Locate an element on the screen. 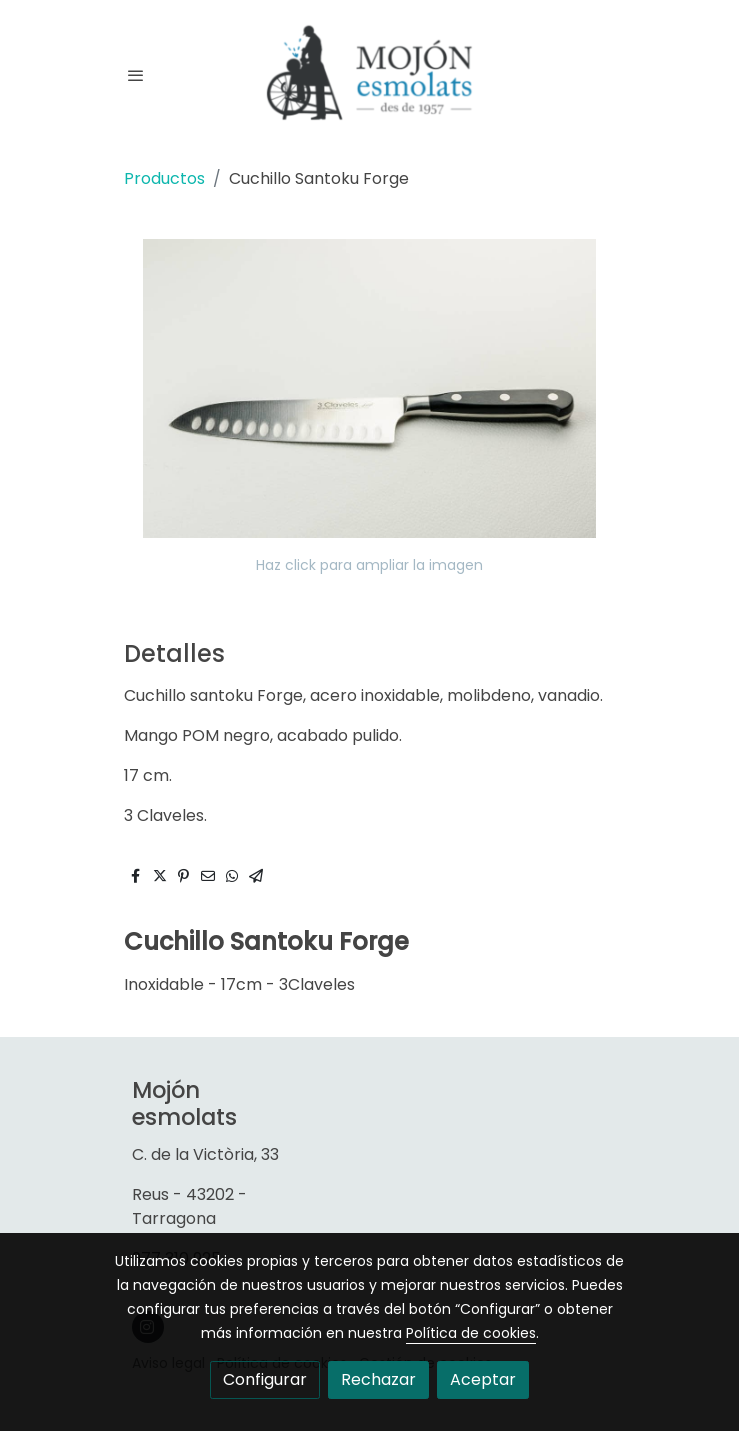  Aceptar is located at coordinates (483, 1379).